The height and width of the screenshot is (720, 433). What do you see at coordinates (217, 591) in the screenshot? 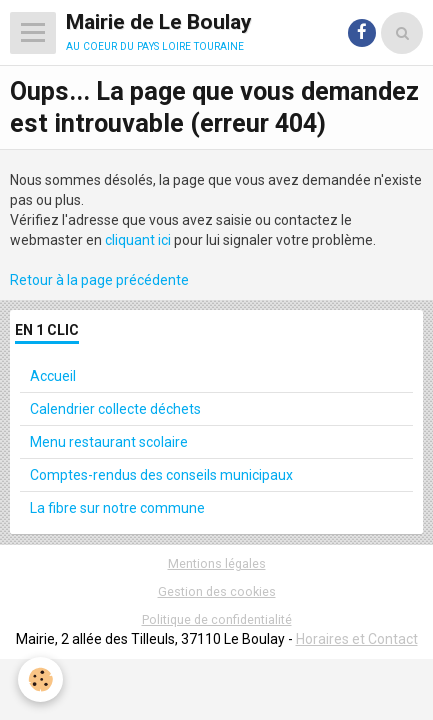
I see `Gestion des cookies` at bounding box center [217, 591].